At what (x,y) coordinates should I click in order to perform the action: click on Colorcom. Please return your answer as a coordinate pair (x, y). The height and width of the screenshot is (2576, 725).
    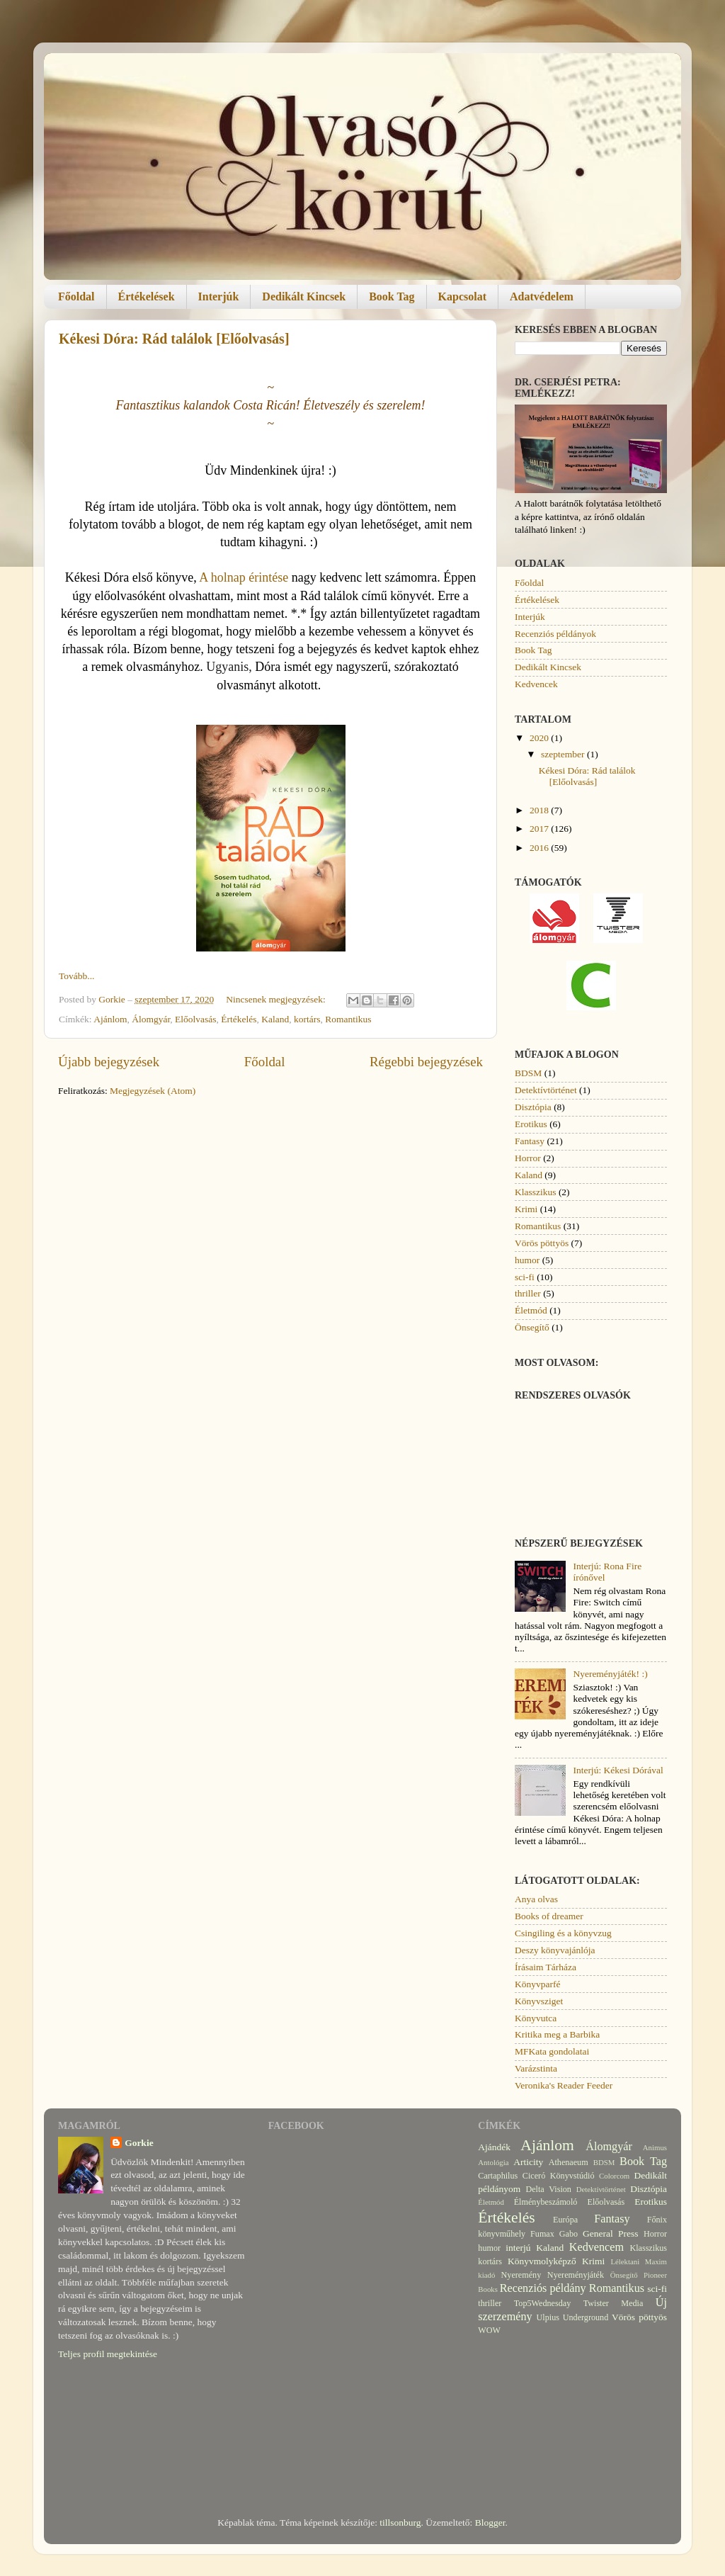
    Looking at the image, I should click on (614, 2175).